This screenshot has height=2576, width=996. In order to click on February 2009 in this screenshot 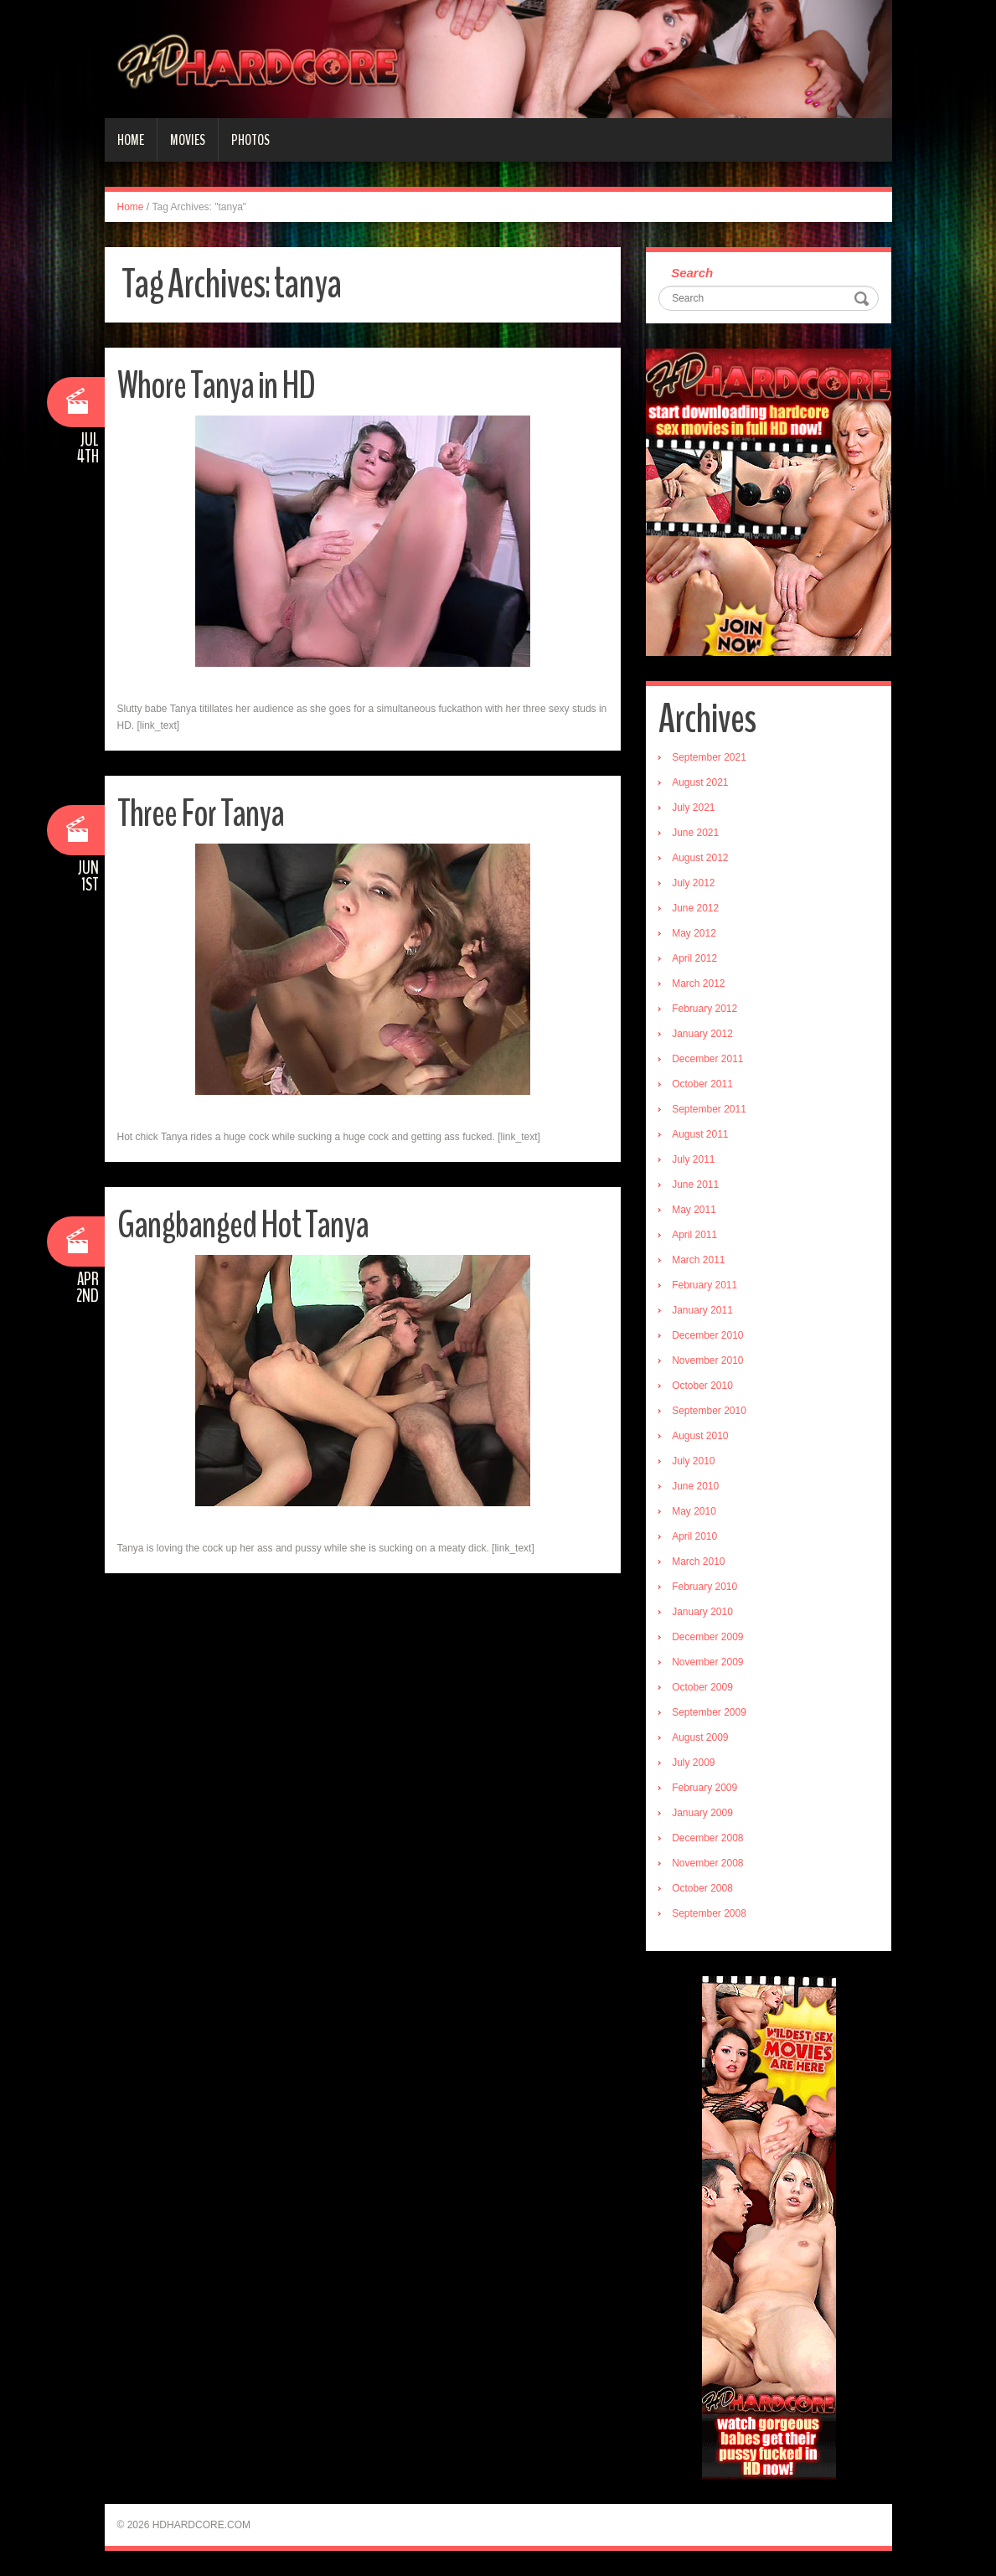, I will do `click(704, 1788)`.